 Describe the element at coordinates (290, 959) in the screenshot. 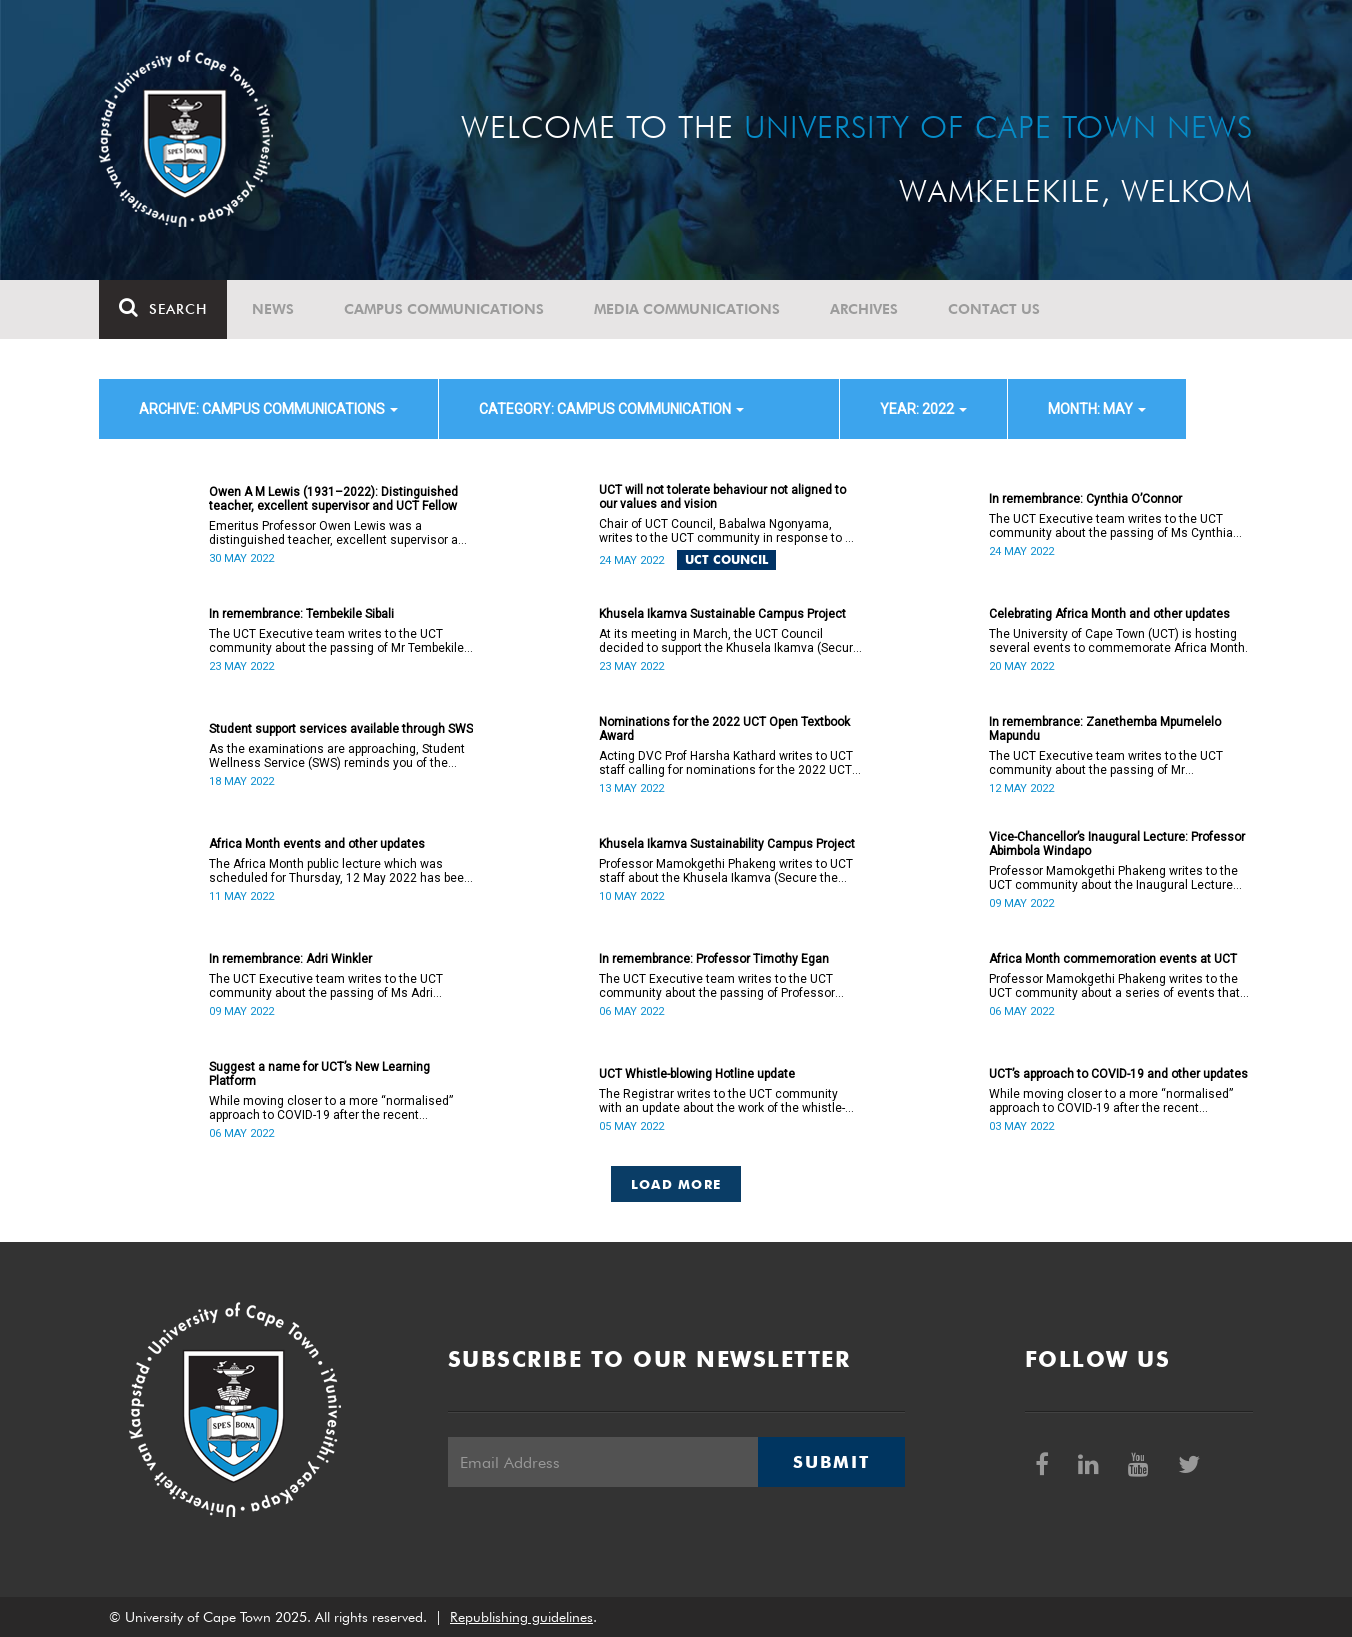

I see `In remembrance: Adri Winkler` at that location.